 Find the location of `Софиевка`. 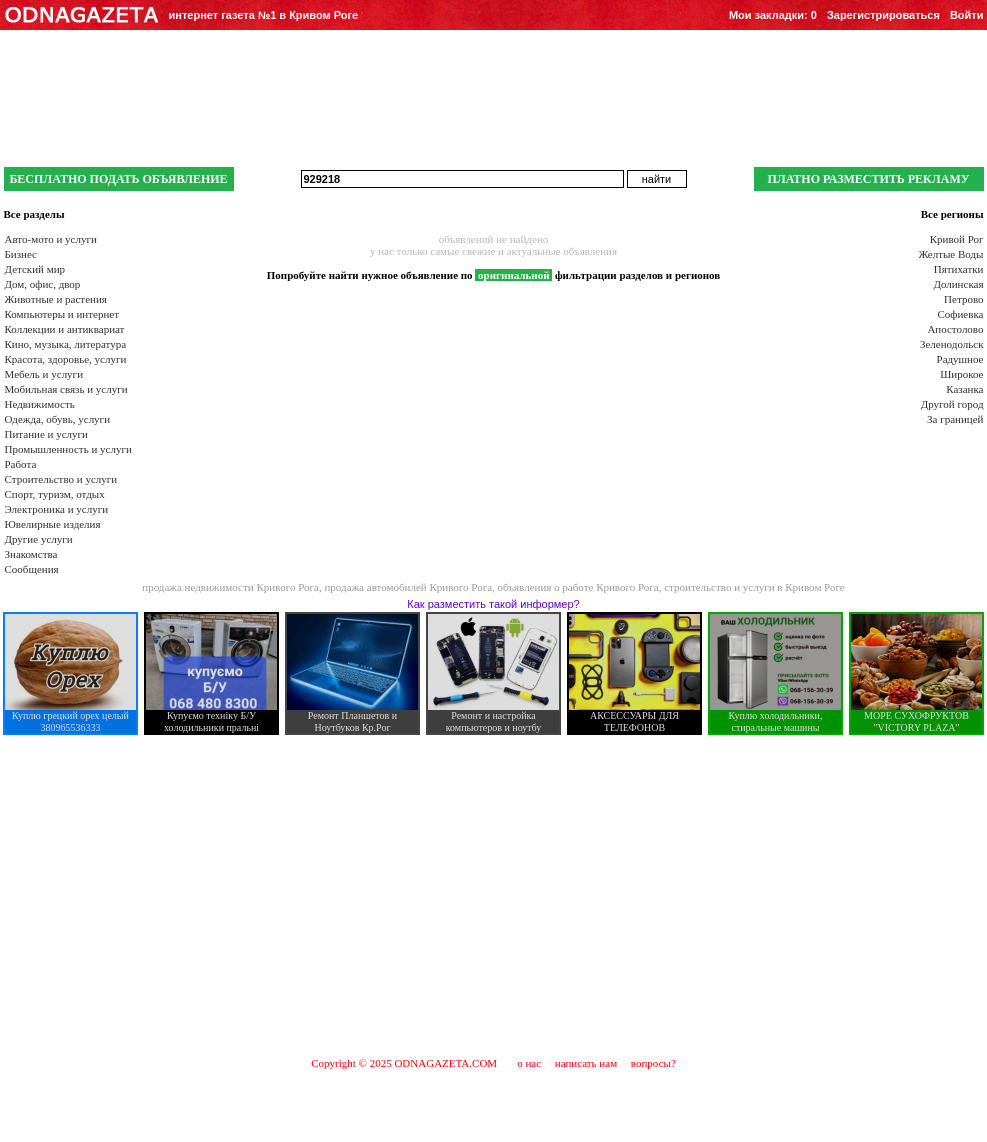

Софиевка is located at coordinates (961, 314).